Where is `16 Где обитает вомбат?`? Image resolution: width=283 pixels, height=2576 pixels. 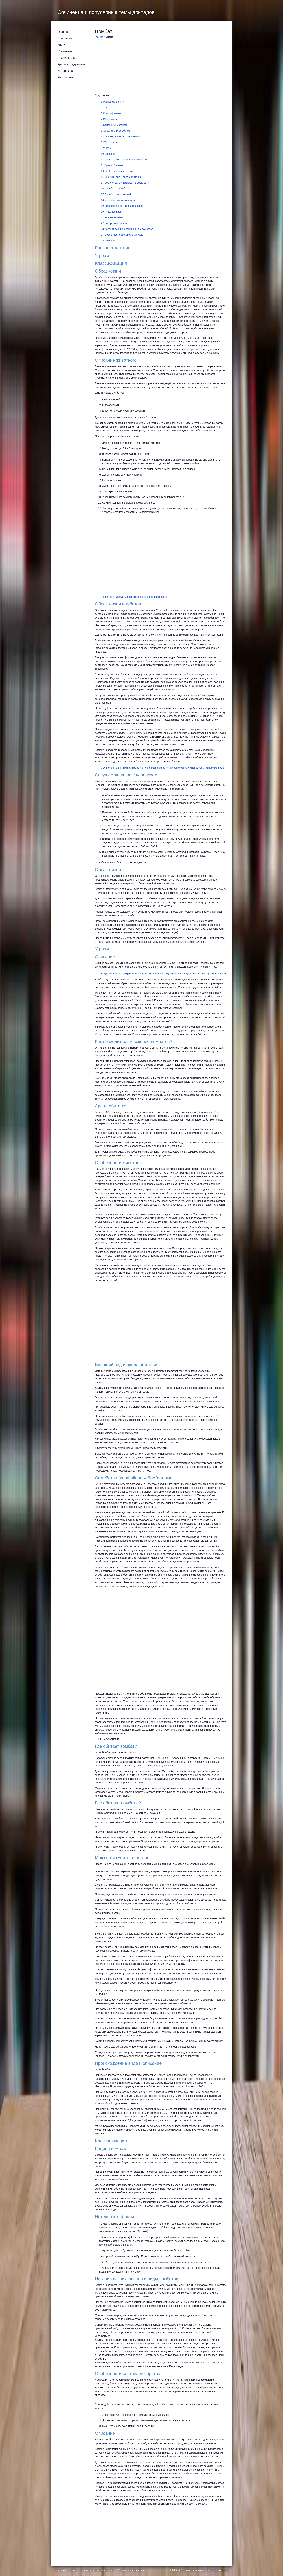 16 Где обитает вомбат? is located at coordinates (115, 188).